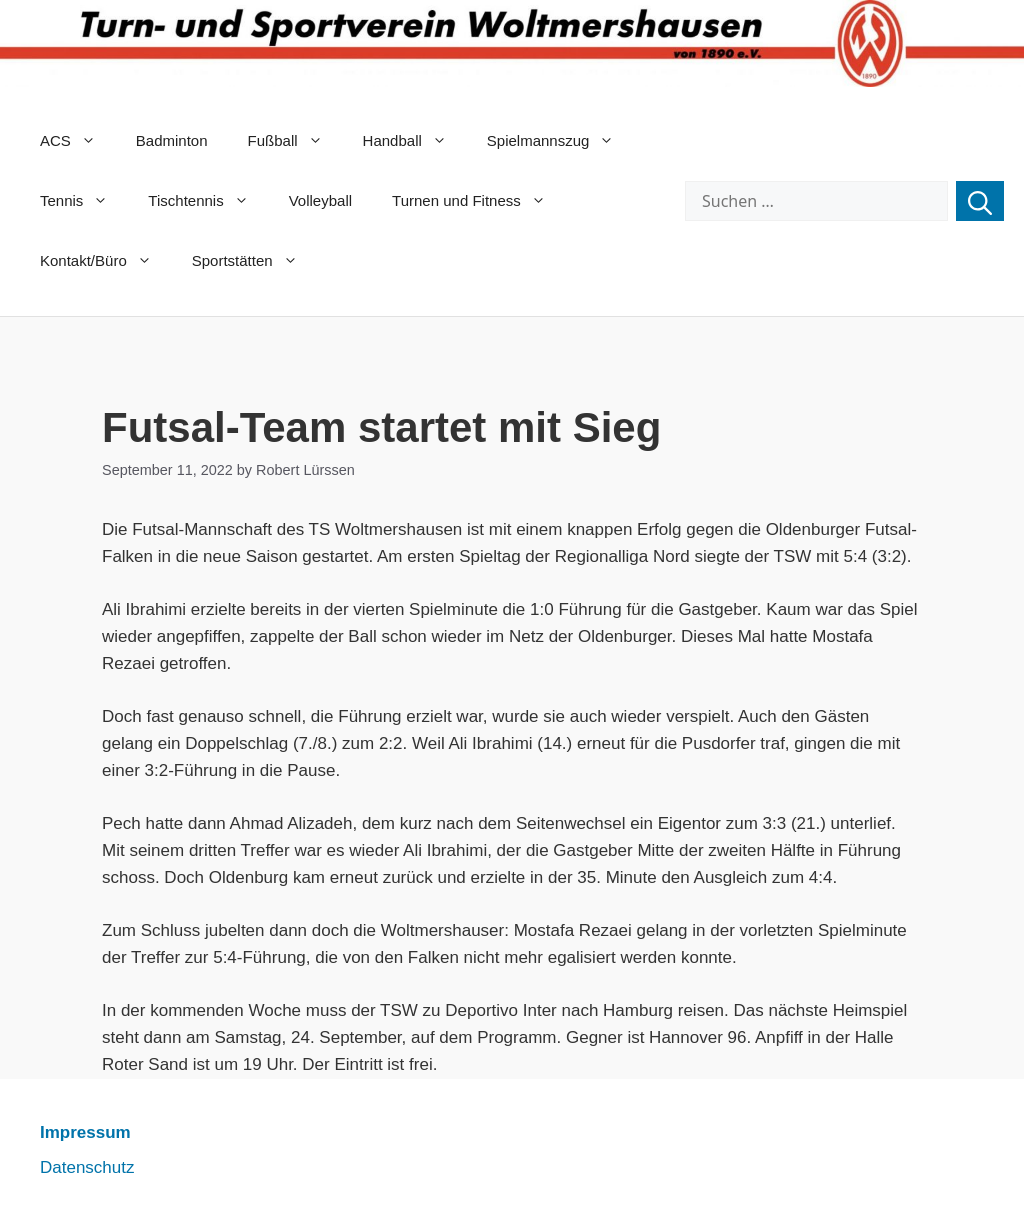 The image size is (1024, 1229). Describe the element at coordinates (295, 141) in the screenshot. I see `Fußball` at that location.